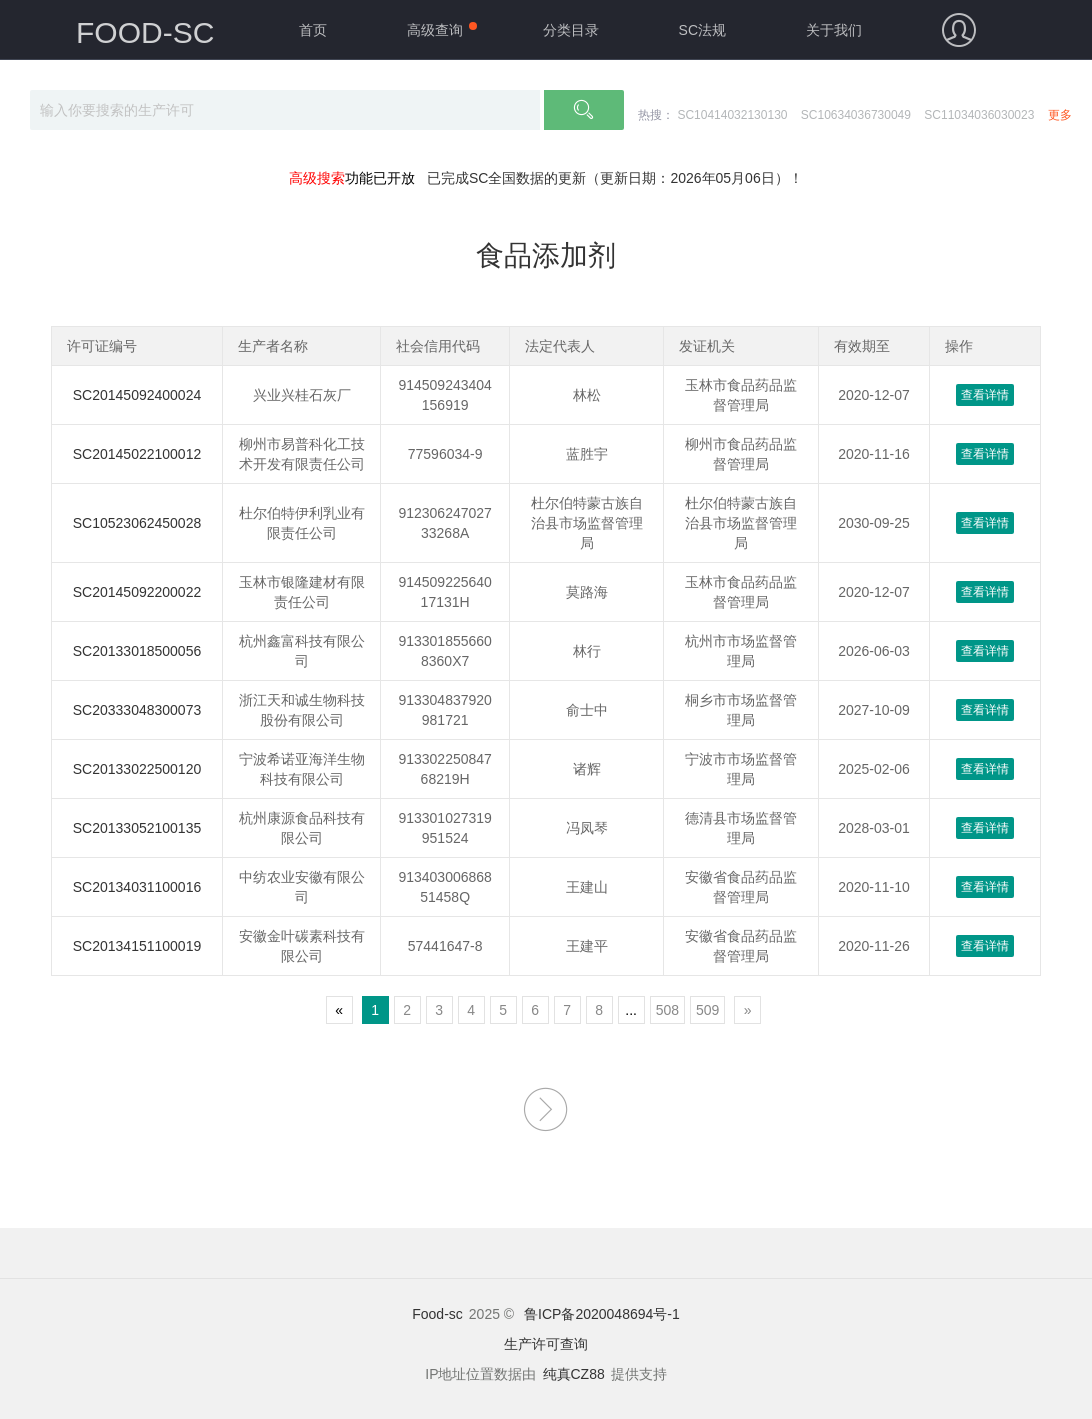 The image size is (1092, 1419). What do you see at coordinates (732, 115) in the screenshot?
I see `SC10414032130130` at bounding box center [732, 115].